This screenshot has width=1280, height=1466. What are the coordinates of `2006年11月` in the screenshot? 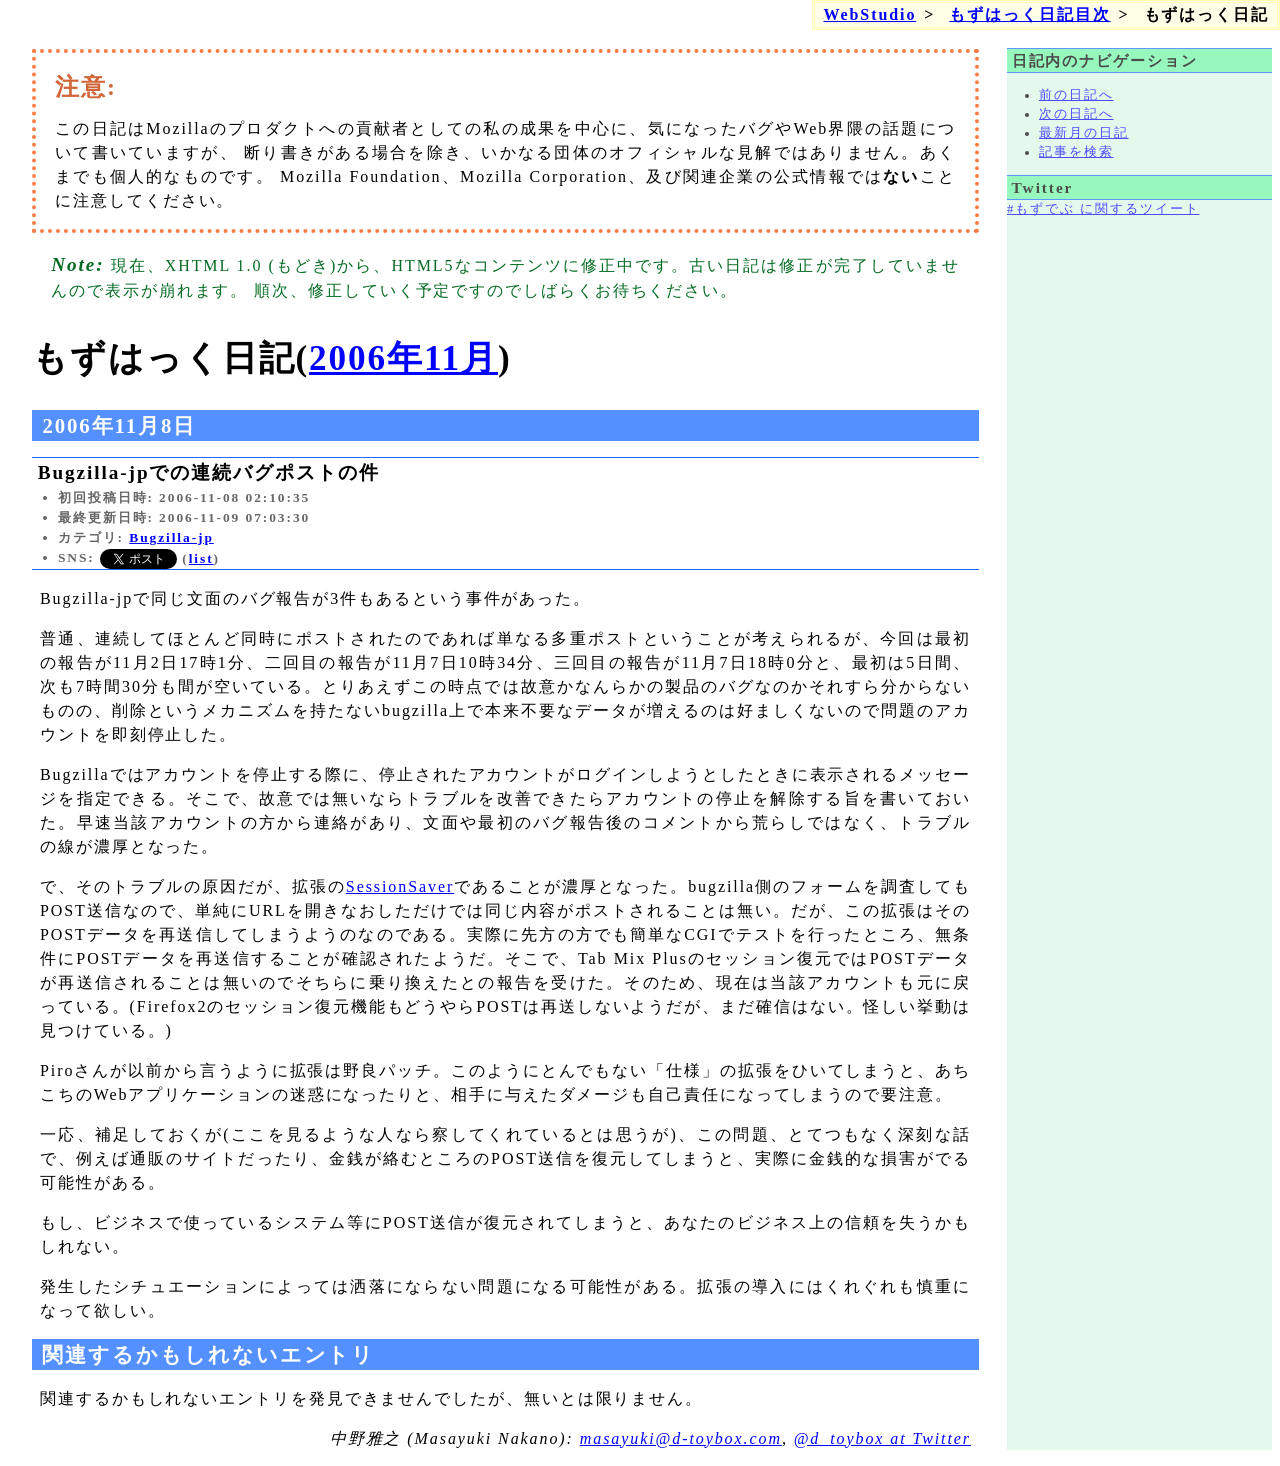 It's located at (403, 358).